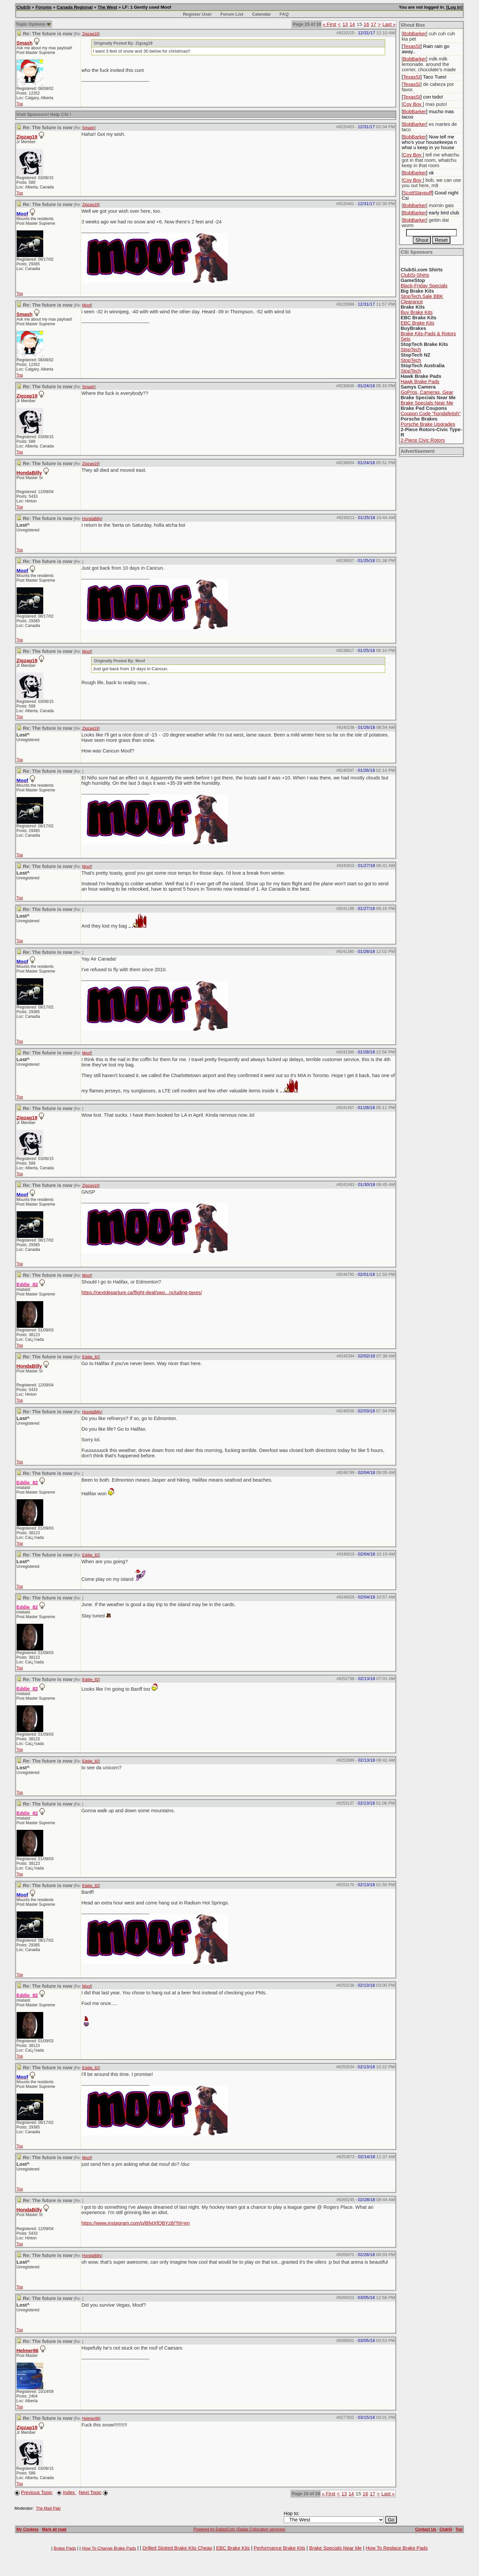 The height and width of the screenshot is (2576, 479). I want to click on 13, so click(345, 24).